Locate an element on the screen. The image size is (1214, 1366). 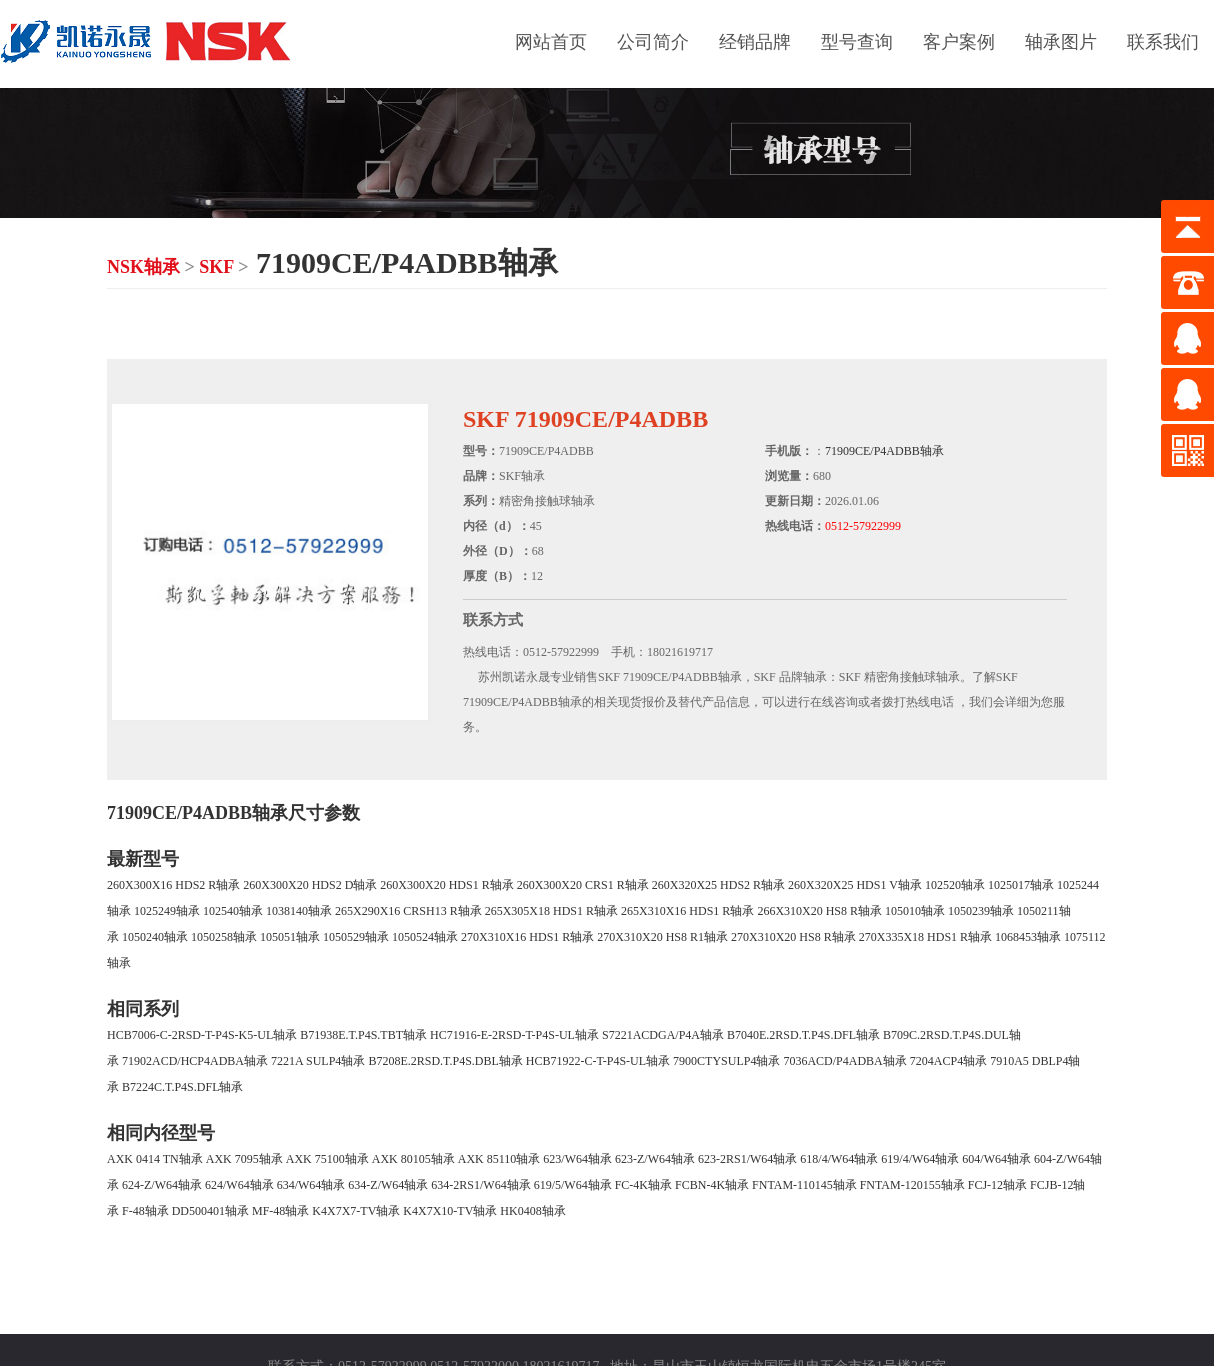
1025249轴承 is located at coordinates (167, 911).